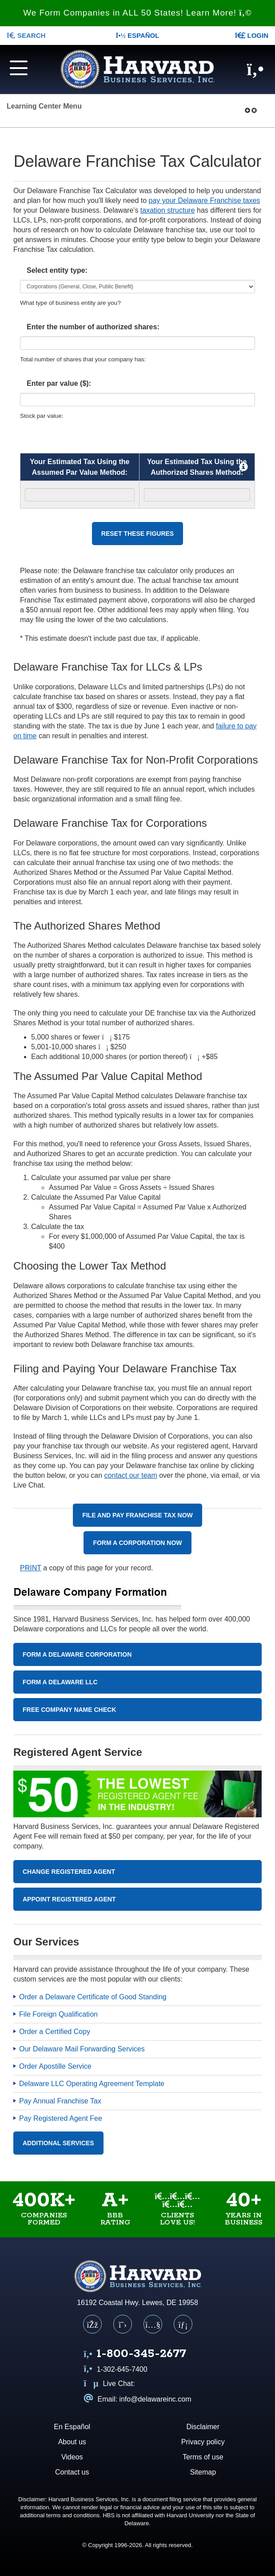  I want to click on Appoint Registered Agent, so click(69, 1899).